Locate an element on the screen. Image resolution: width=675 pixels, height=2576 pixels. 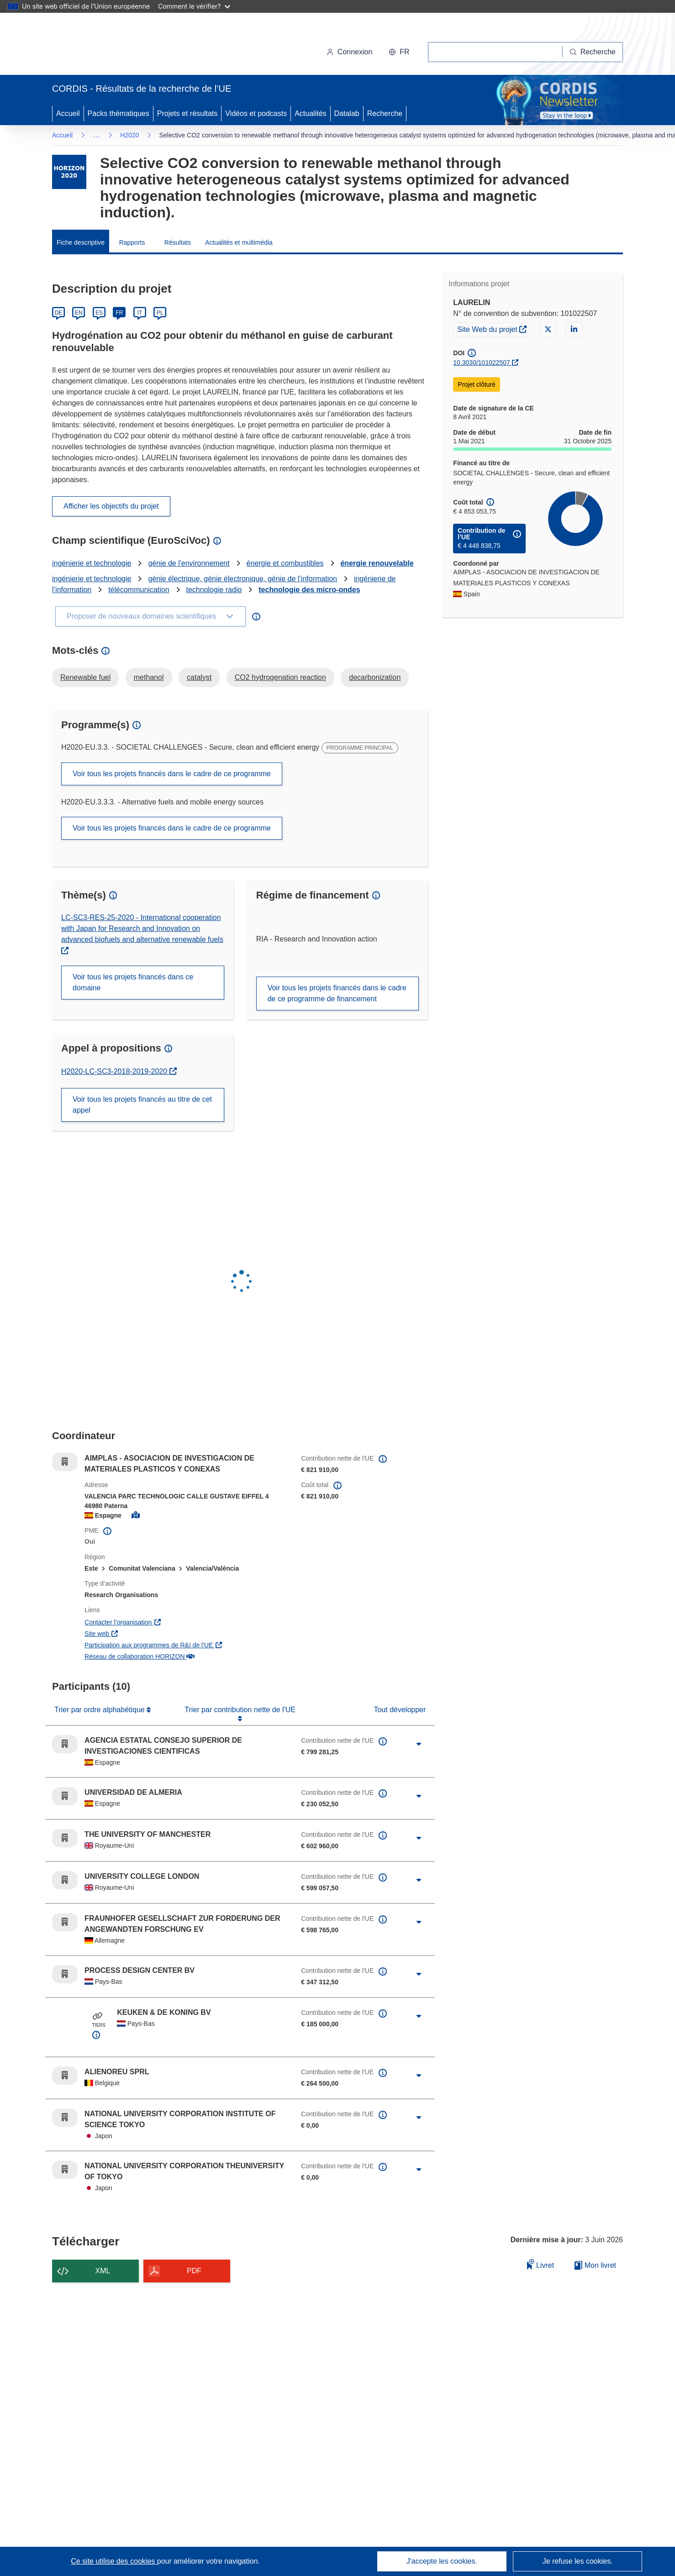
Recherche is located at coordinates (384, 113).